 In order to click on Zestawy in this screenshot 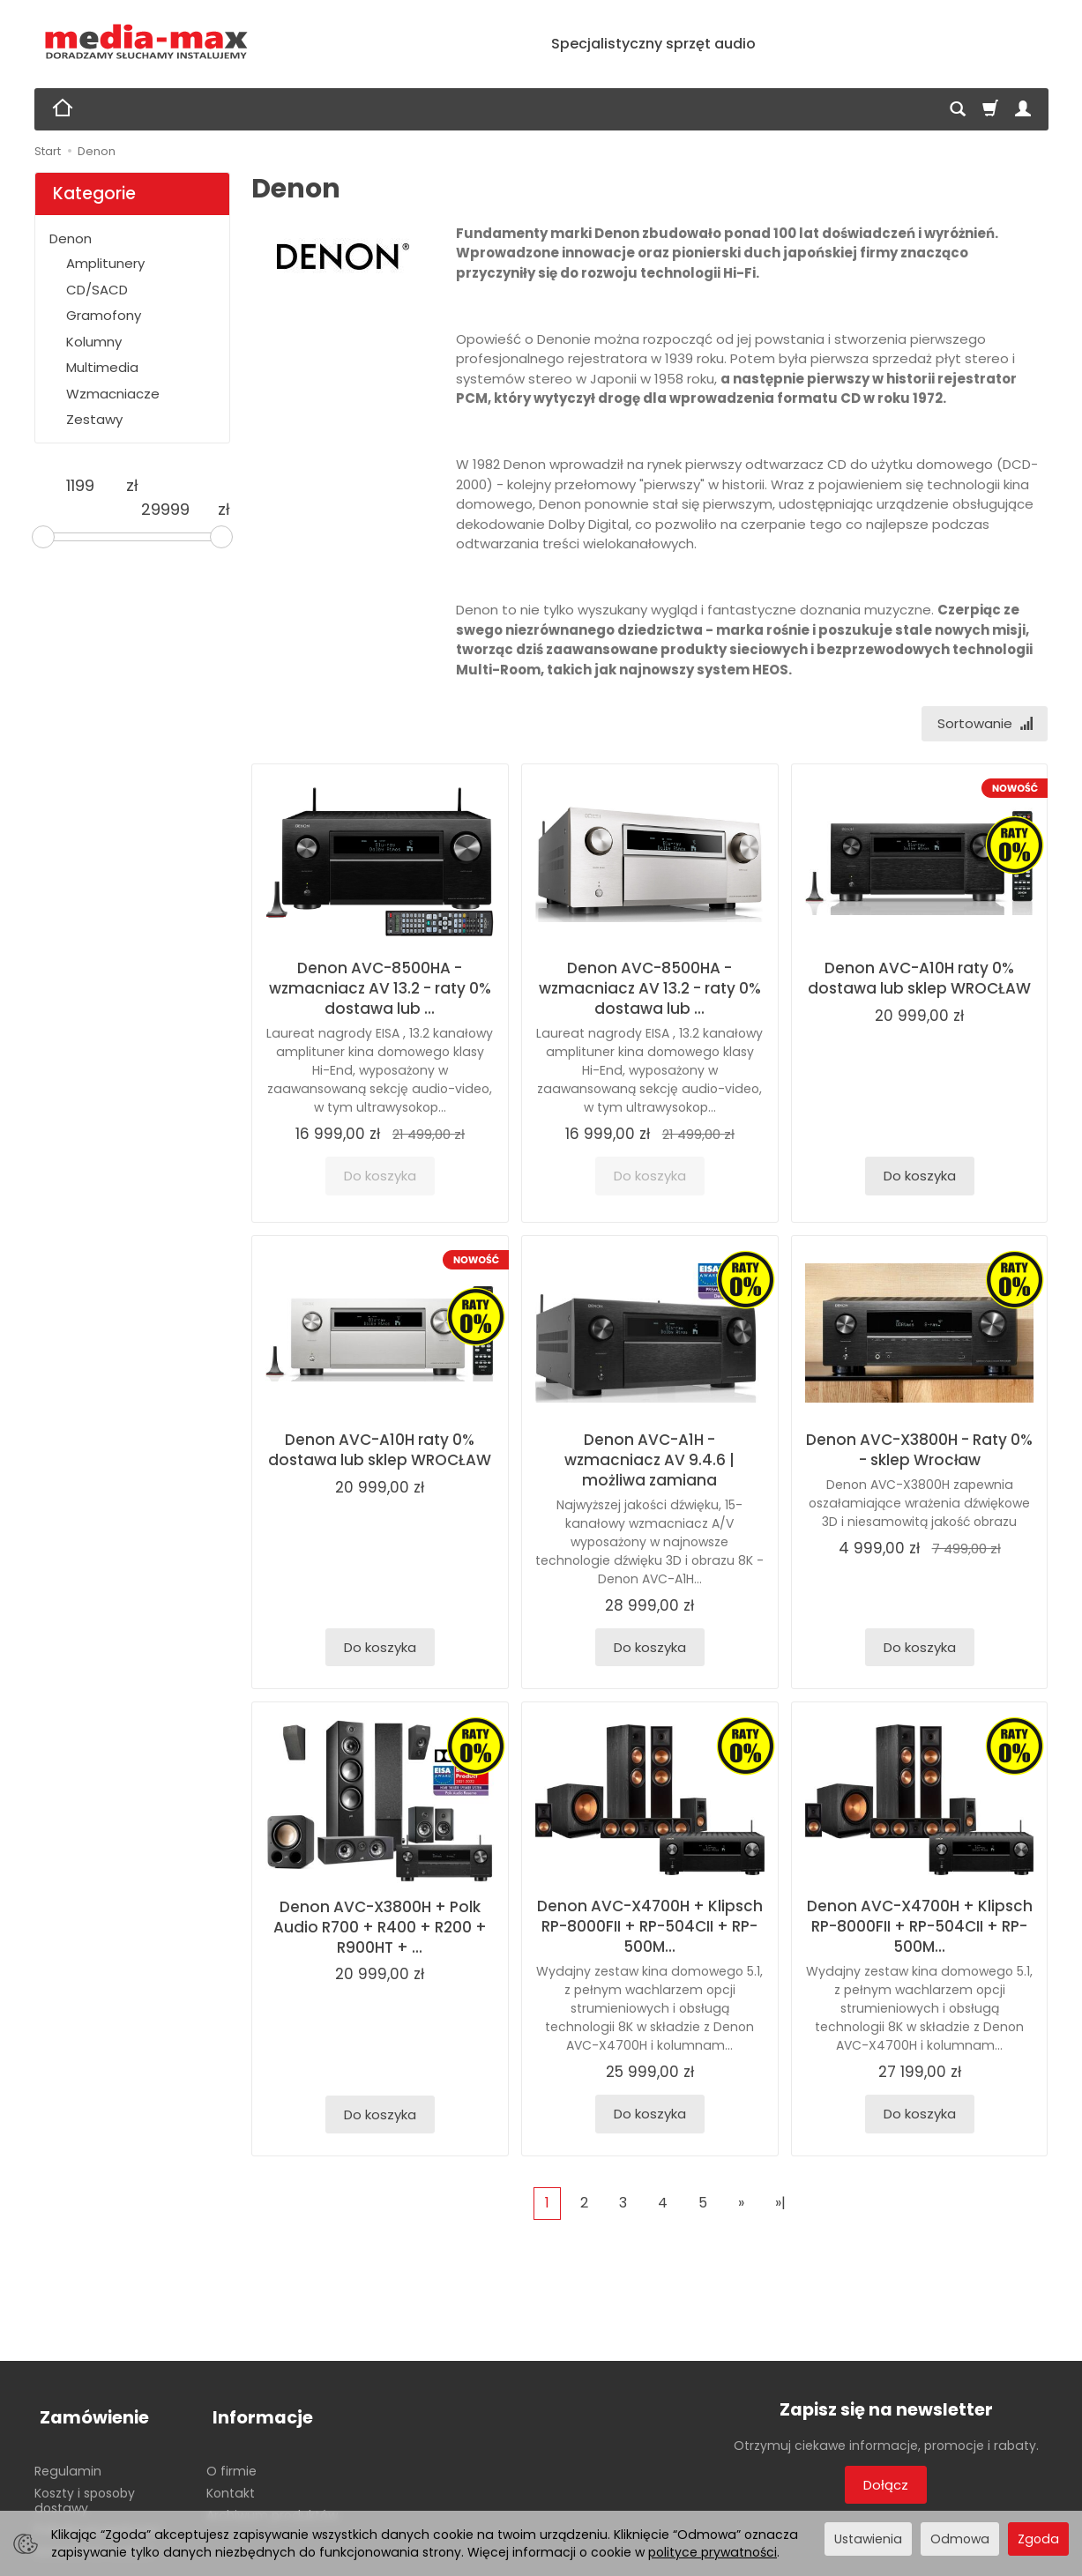, I will do `click(94, 419)`.